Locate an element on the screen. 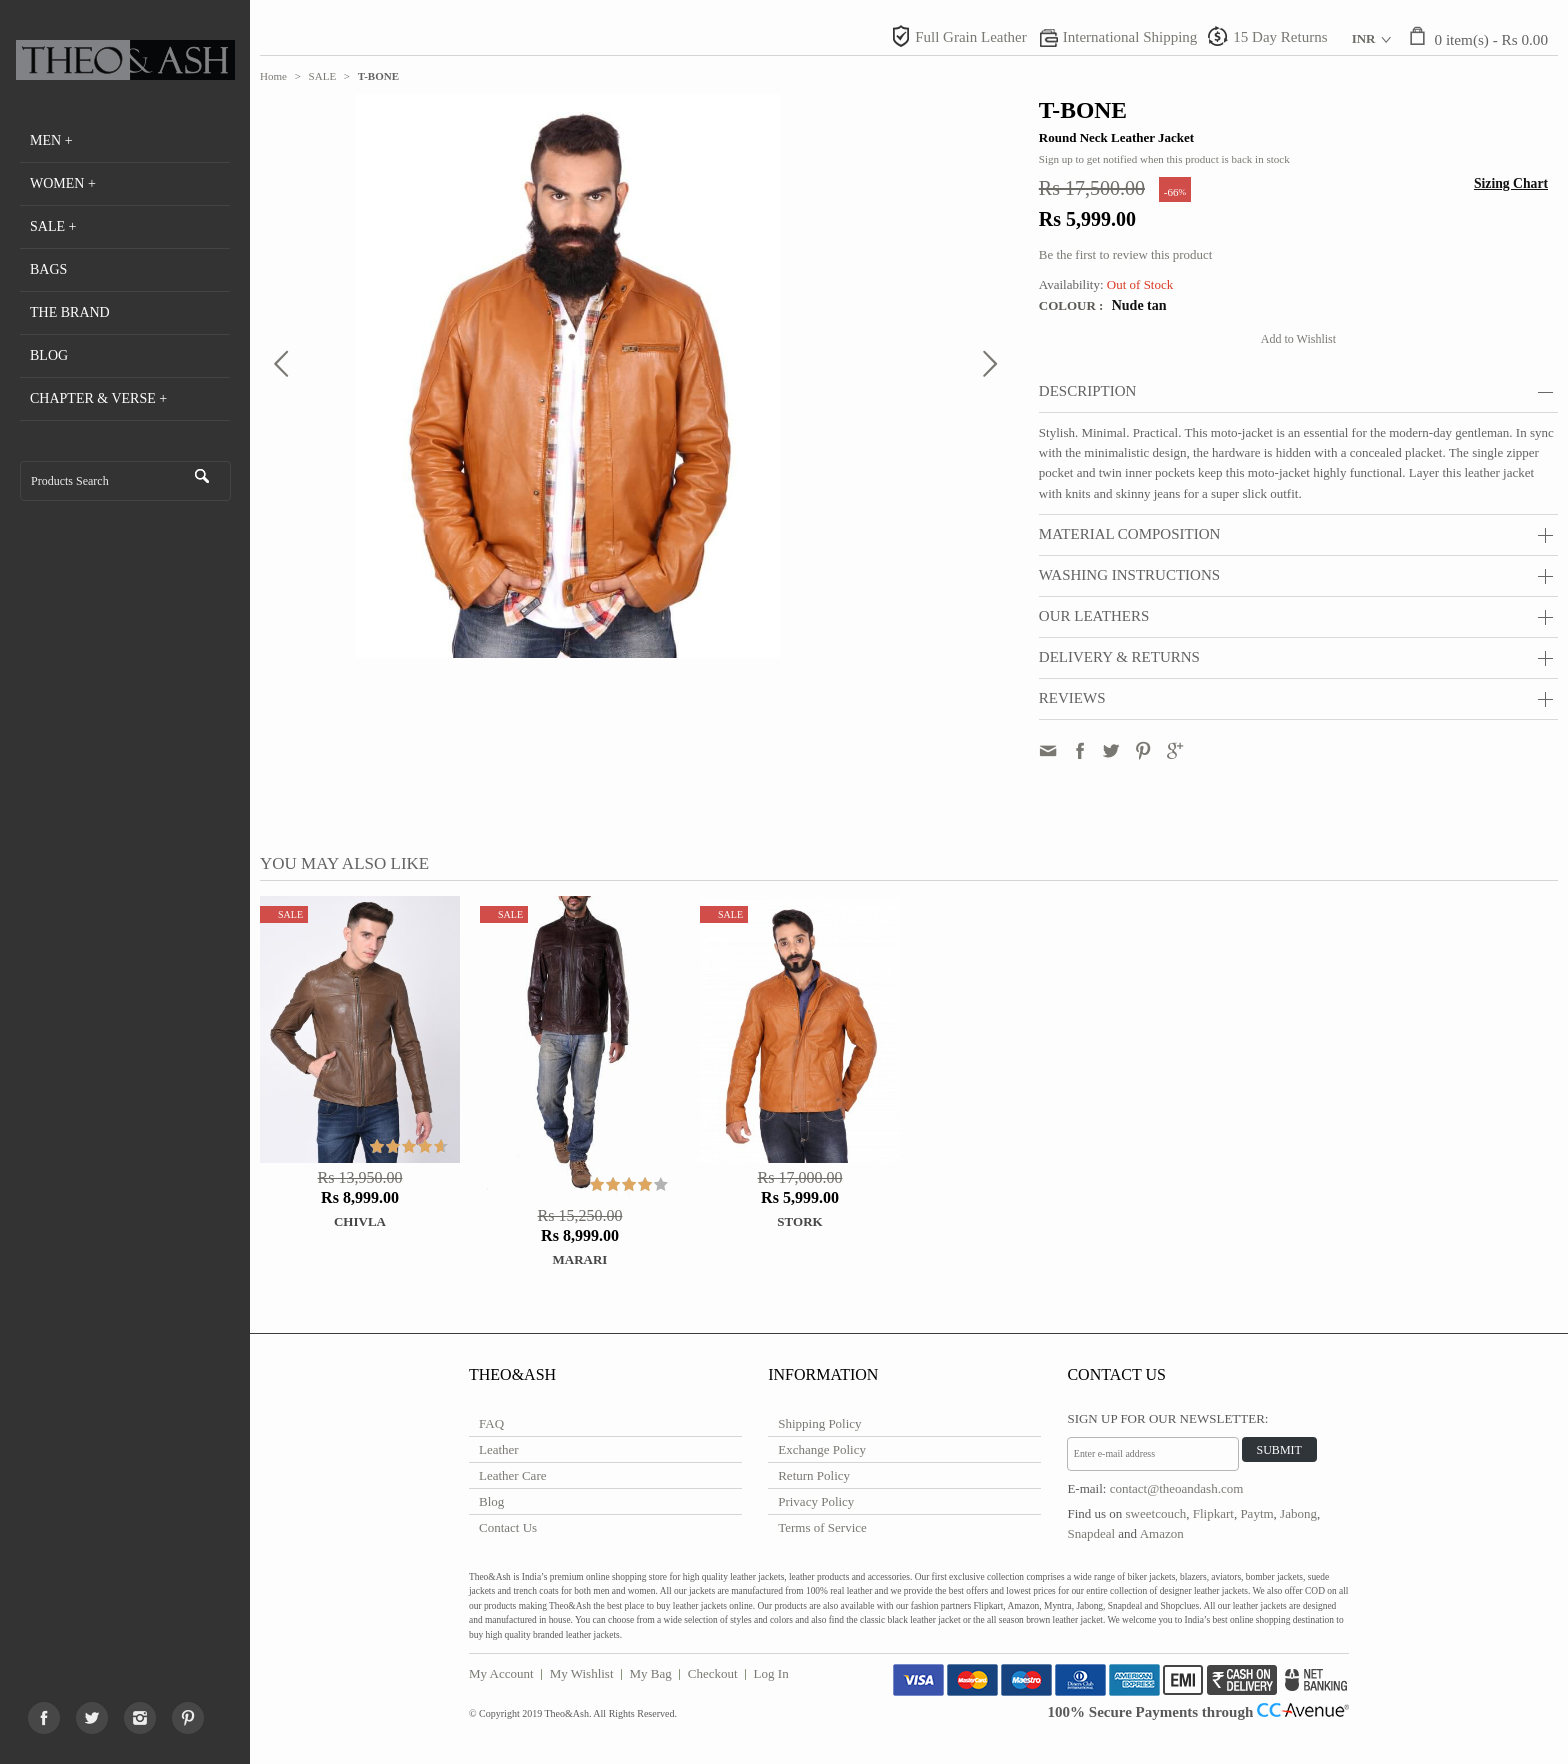 This screenshot has height=1764, width=1568. Sign up to get notified when this product is back in stock is located at coordinates (1164, 159).